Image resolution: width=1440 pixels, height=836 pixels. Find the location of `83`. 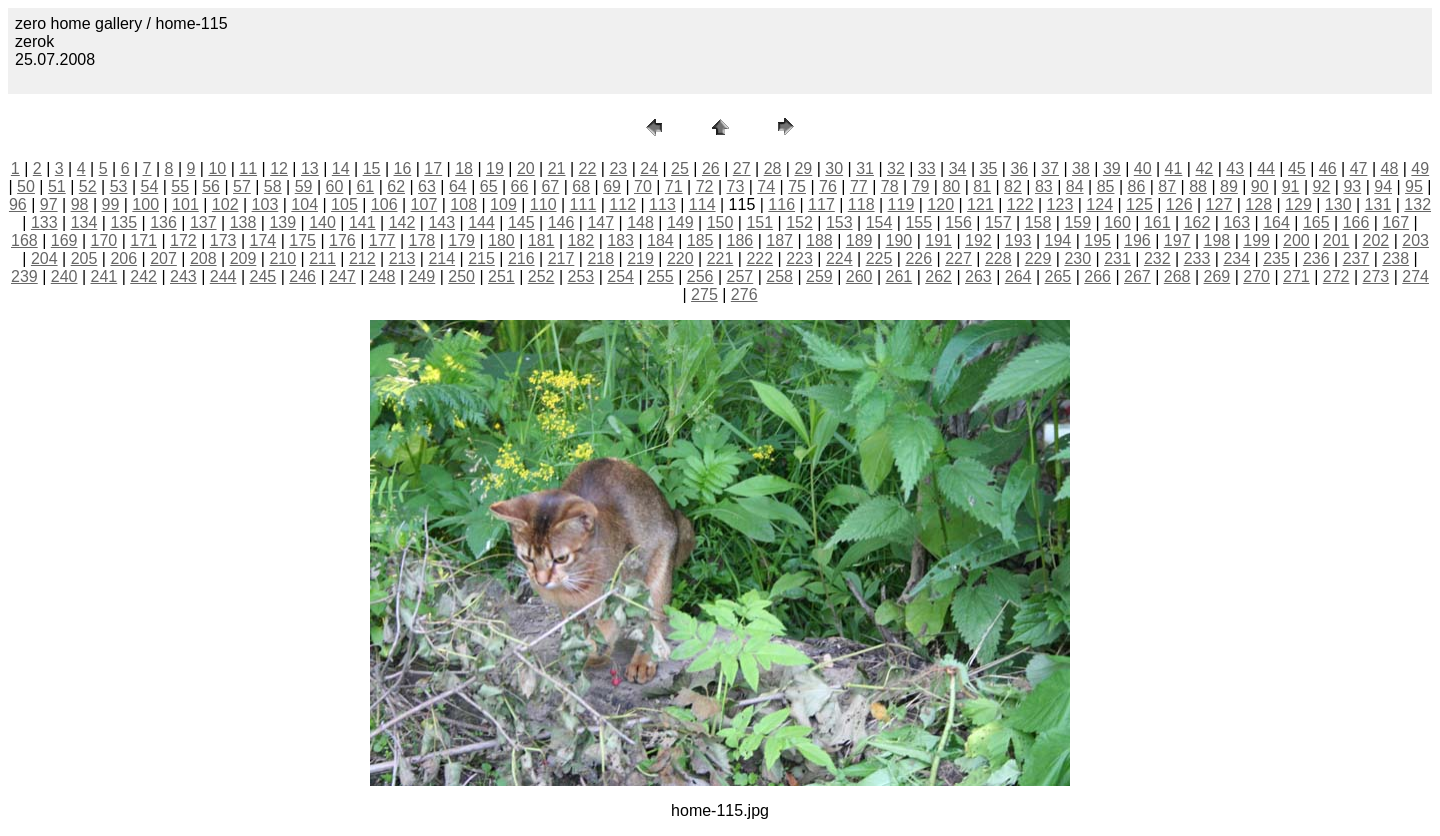

83 is located at coordinates (1044, 186).